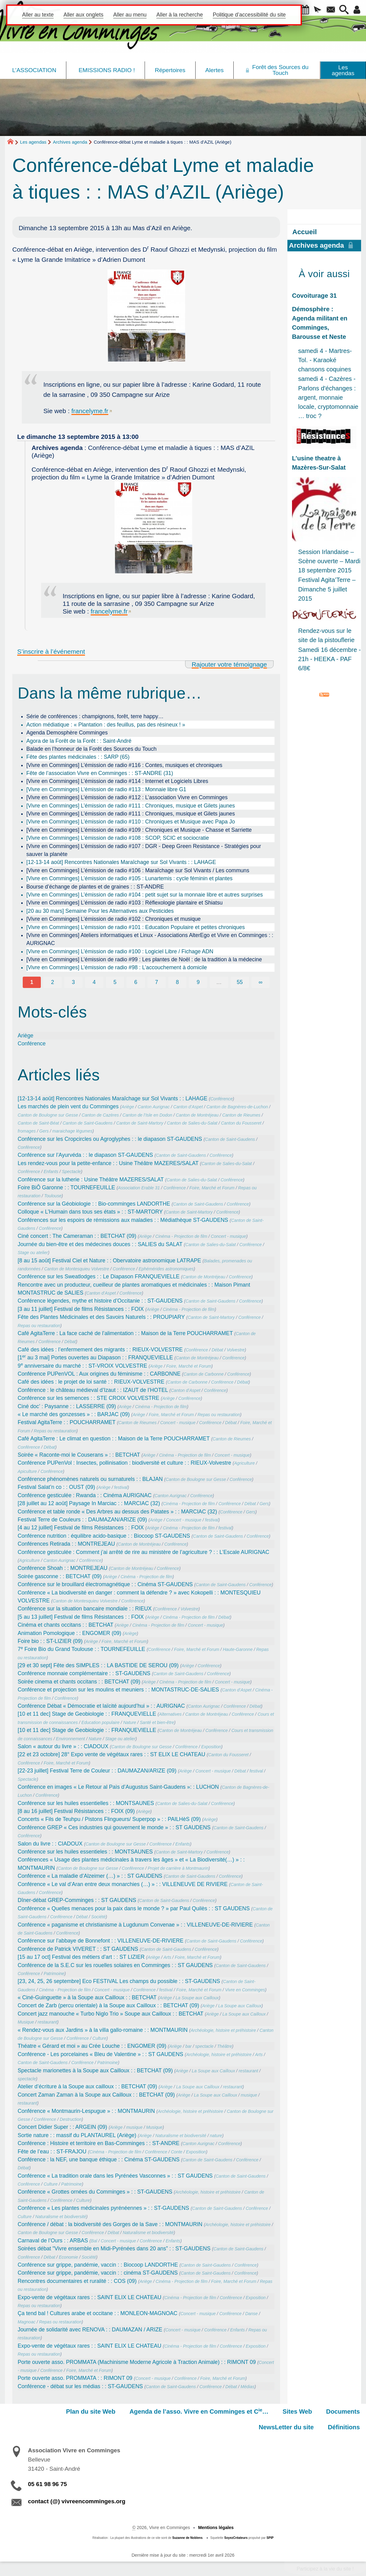 This screenshot has height=2576, width=366. Describe the element at coordinates (170, 1714) in the screenshot. I see `Alternatives` at that location.